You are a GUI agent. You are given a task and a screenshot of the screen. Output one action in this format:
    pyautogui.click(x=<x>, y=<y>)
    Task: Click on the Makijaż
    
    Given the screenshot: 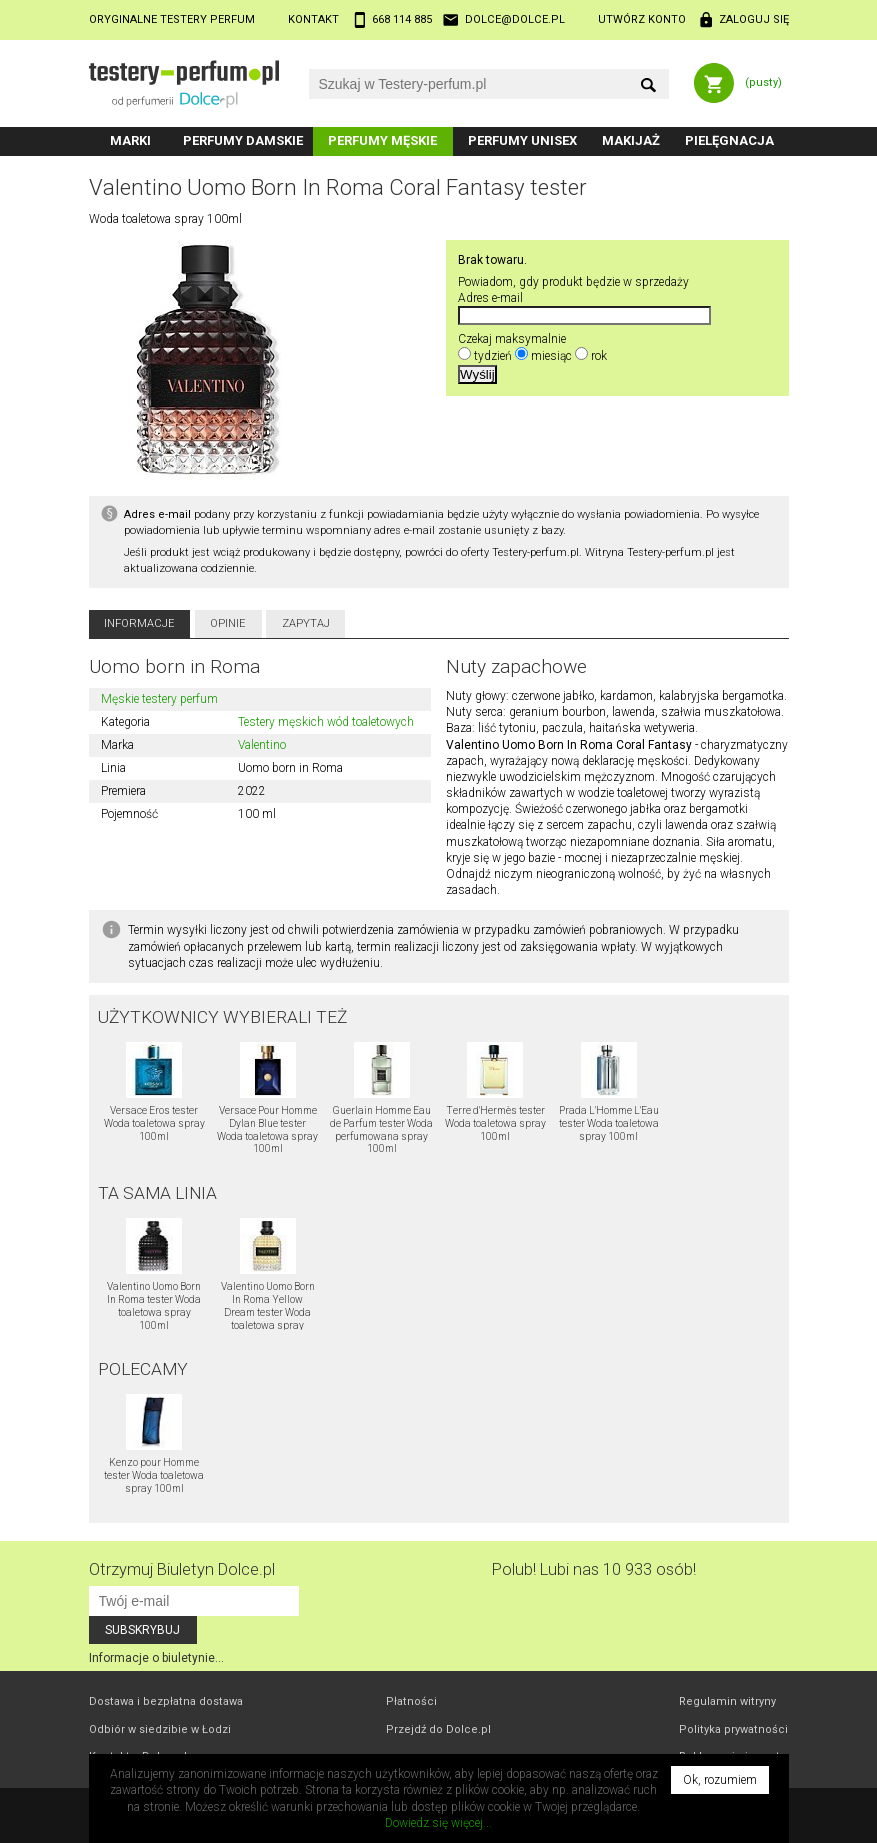 What is the action you would take?
    pyautogui.click(x=631, y=140)
    